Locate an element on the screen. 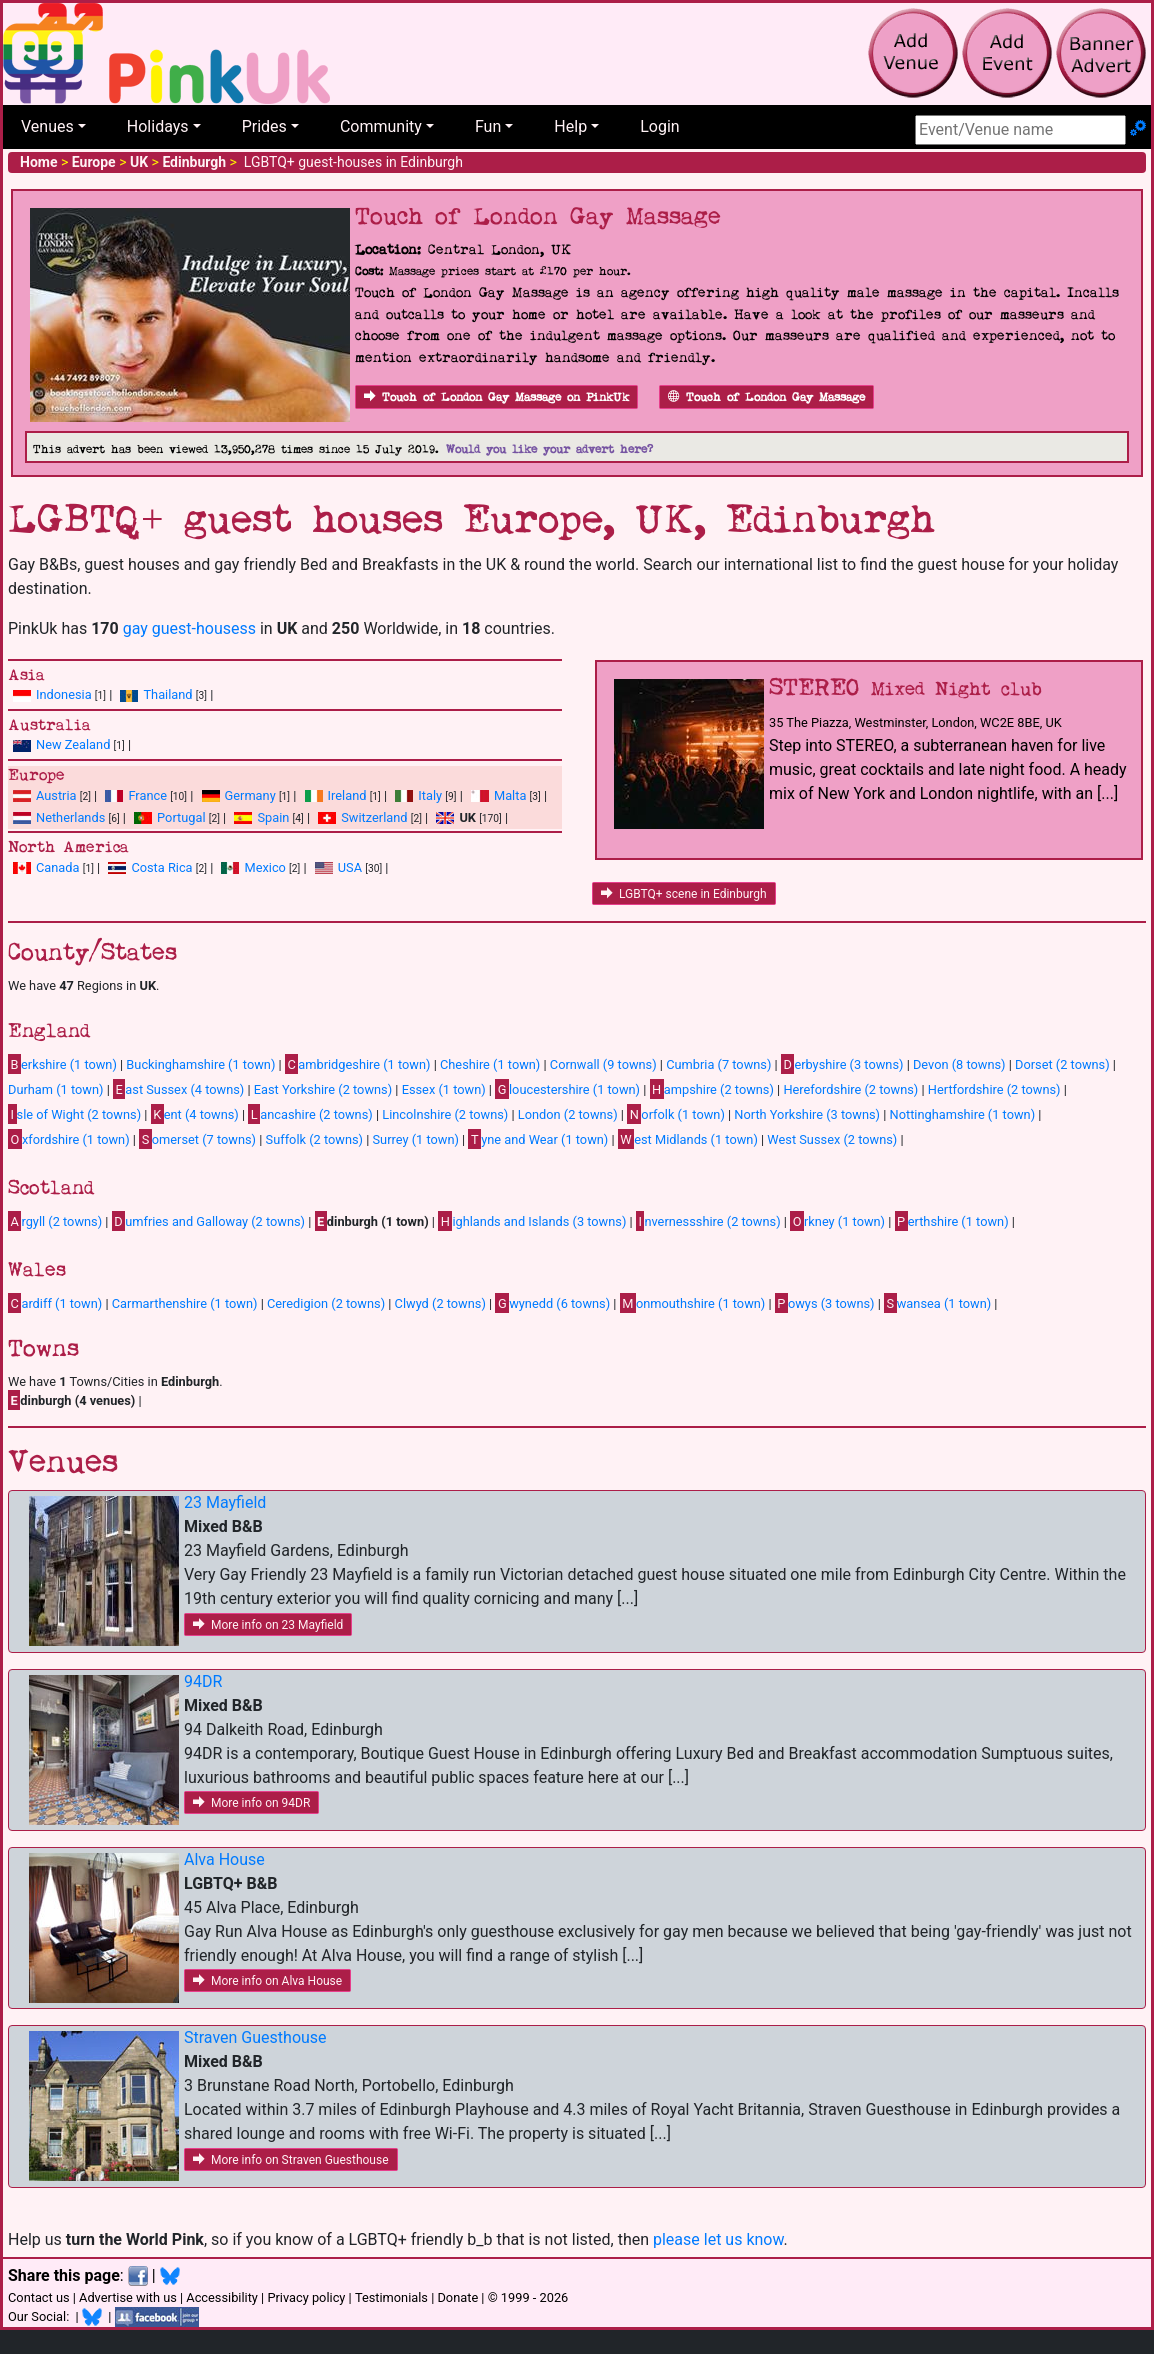 Image resolution: width=1154 pixels, height=2354 pixels. est Midlands (1 town) is located at coordinates (688, 1139).